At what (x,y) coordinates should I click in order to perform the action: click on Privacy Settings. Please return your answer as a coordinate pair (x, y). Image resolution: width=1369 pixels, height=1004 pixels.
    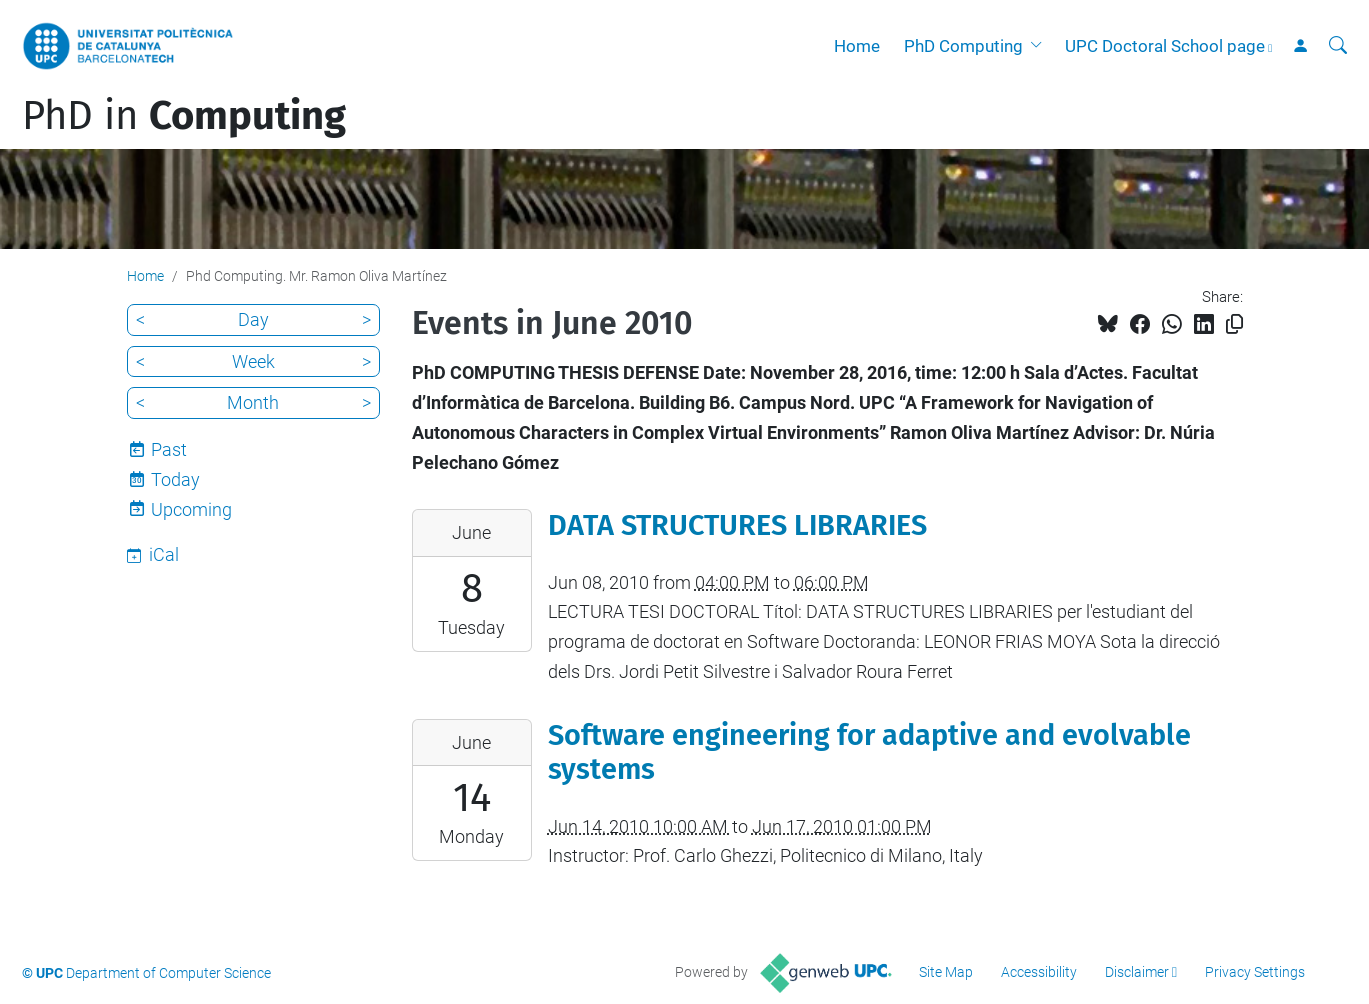
    Looking at the image, I should click on (1255, 972).